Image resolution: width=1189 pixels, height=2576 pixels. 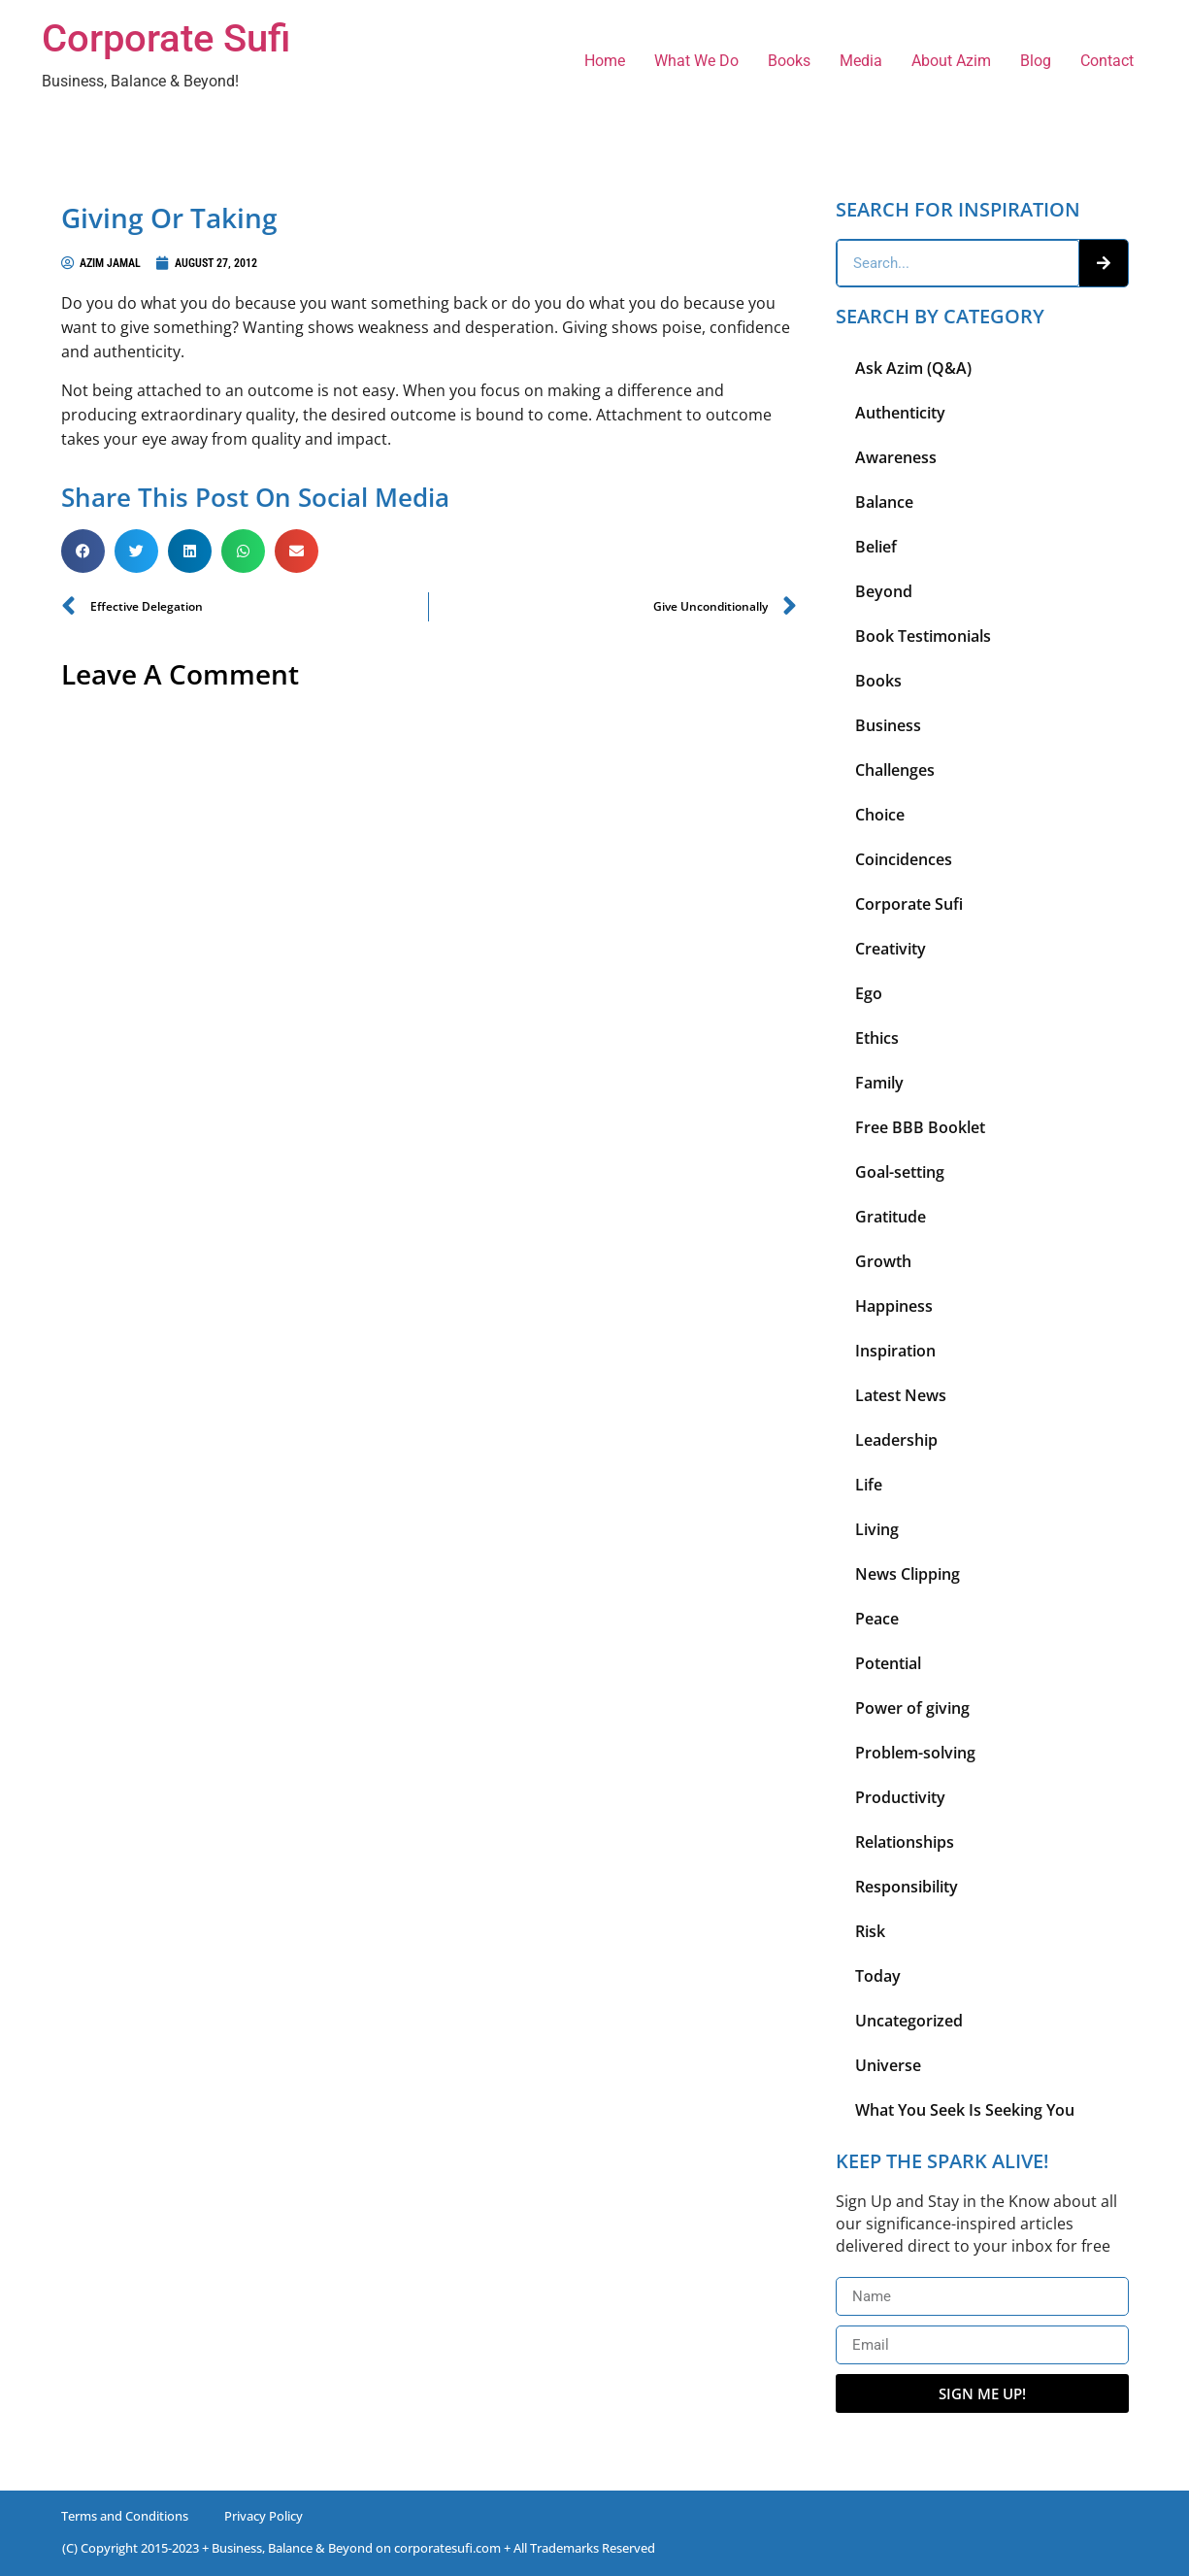 What do you see at coordinates (895, 1350) in the screenshot?
I see `Inspiration` at bounding box center [895, 1350].